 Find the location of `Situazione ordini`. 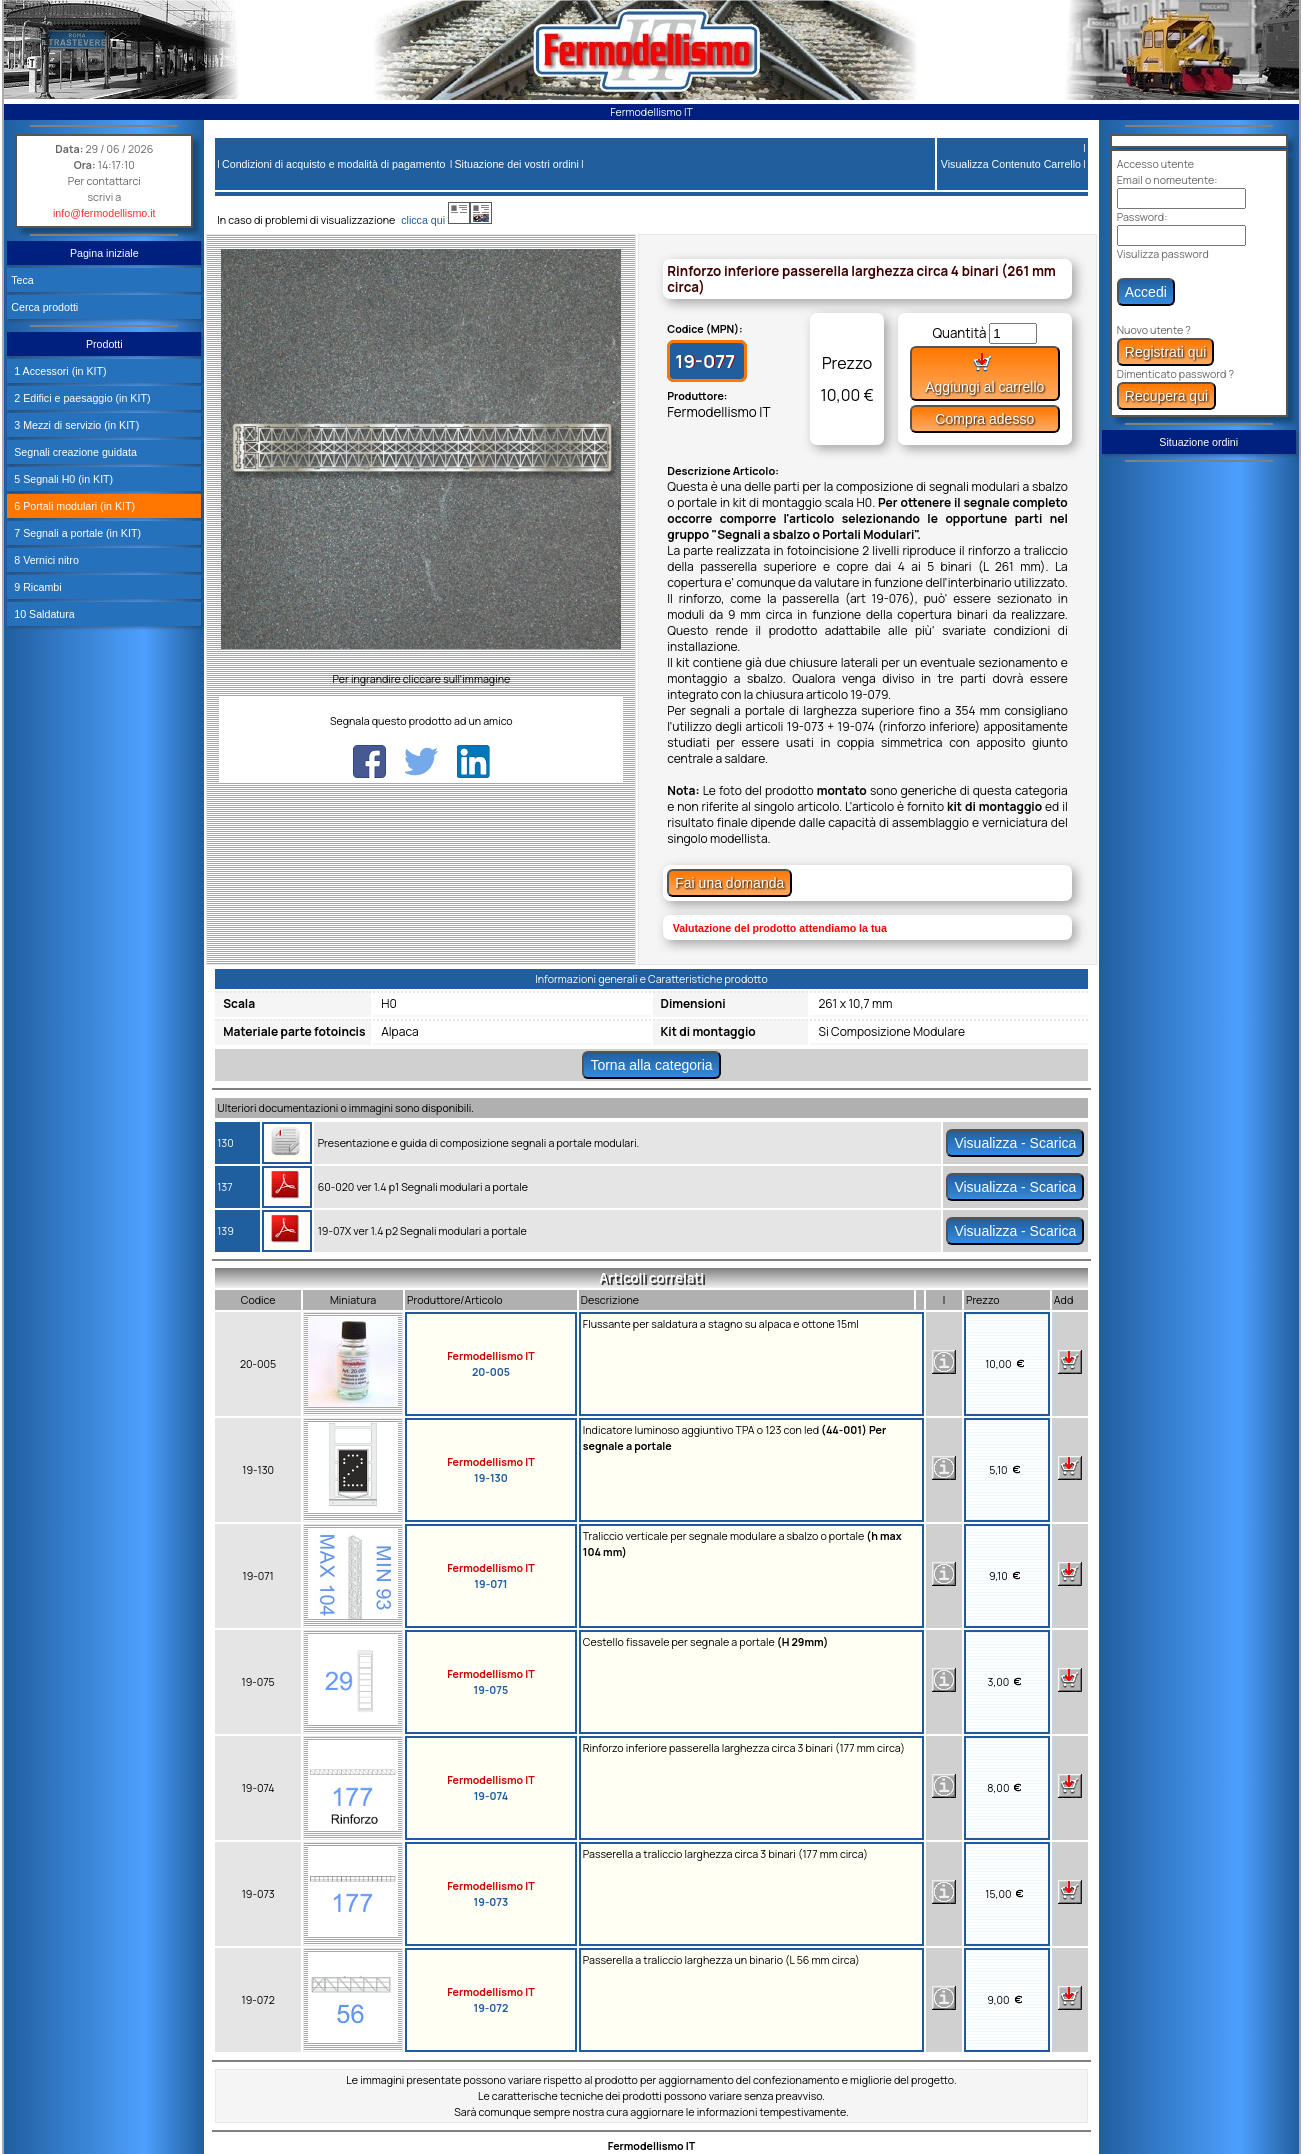

Situazione ordini is located at coordinates (1198, 442).